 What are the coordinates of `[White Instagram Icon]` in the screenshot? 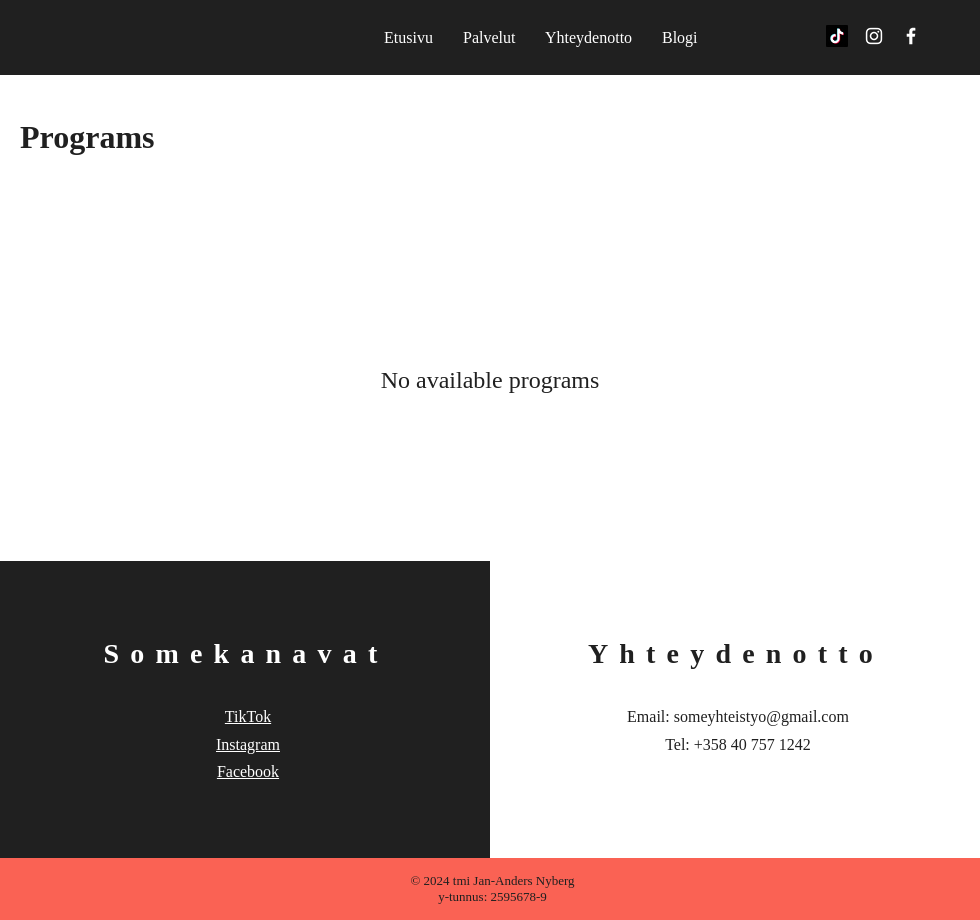 It's located at (874, 36).